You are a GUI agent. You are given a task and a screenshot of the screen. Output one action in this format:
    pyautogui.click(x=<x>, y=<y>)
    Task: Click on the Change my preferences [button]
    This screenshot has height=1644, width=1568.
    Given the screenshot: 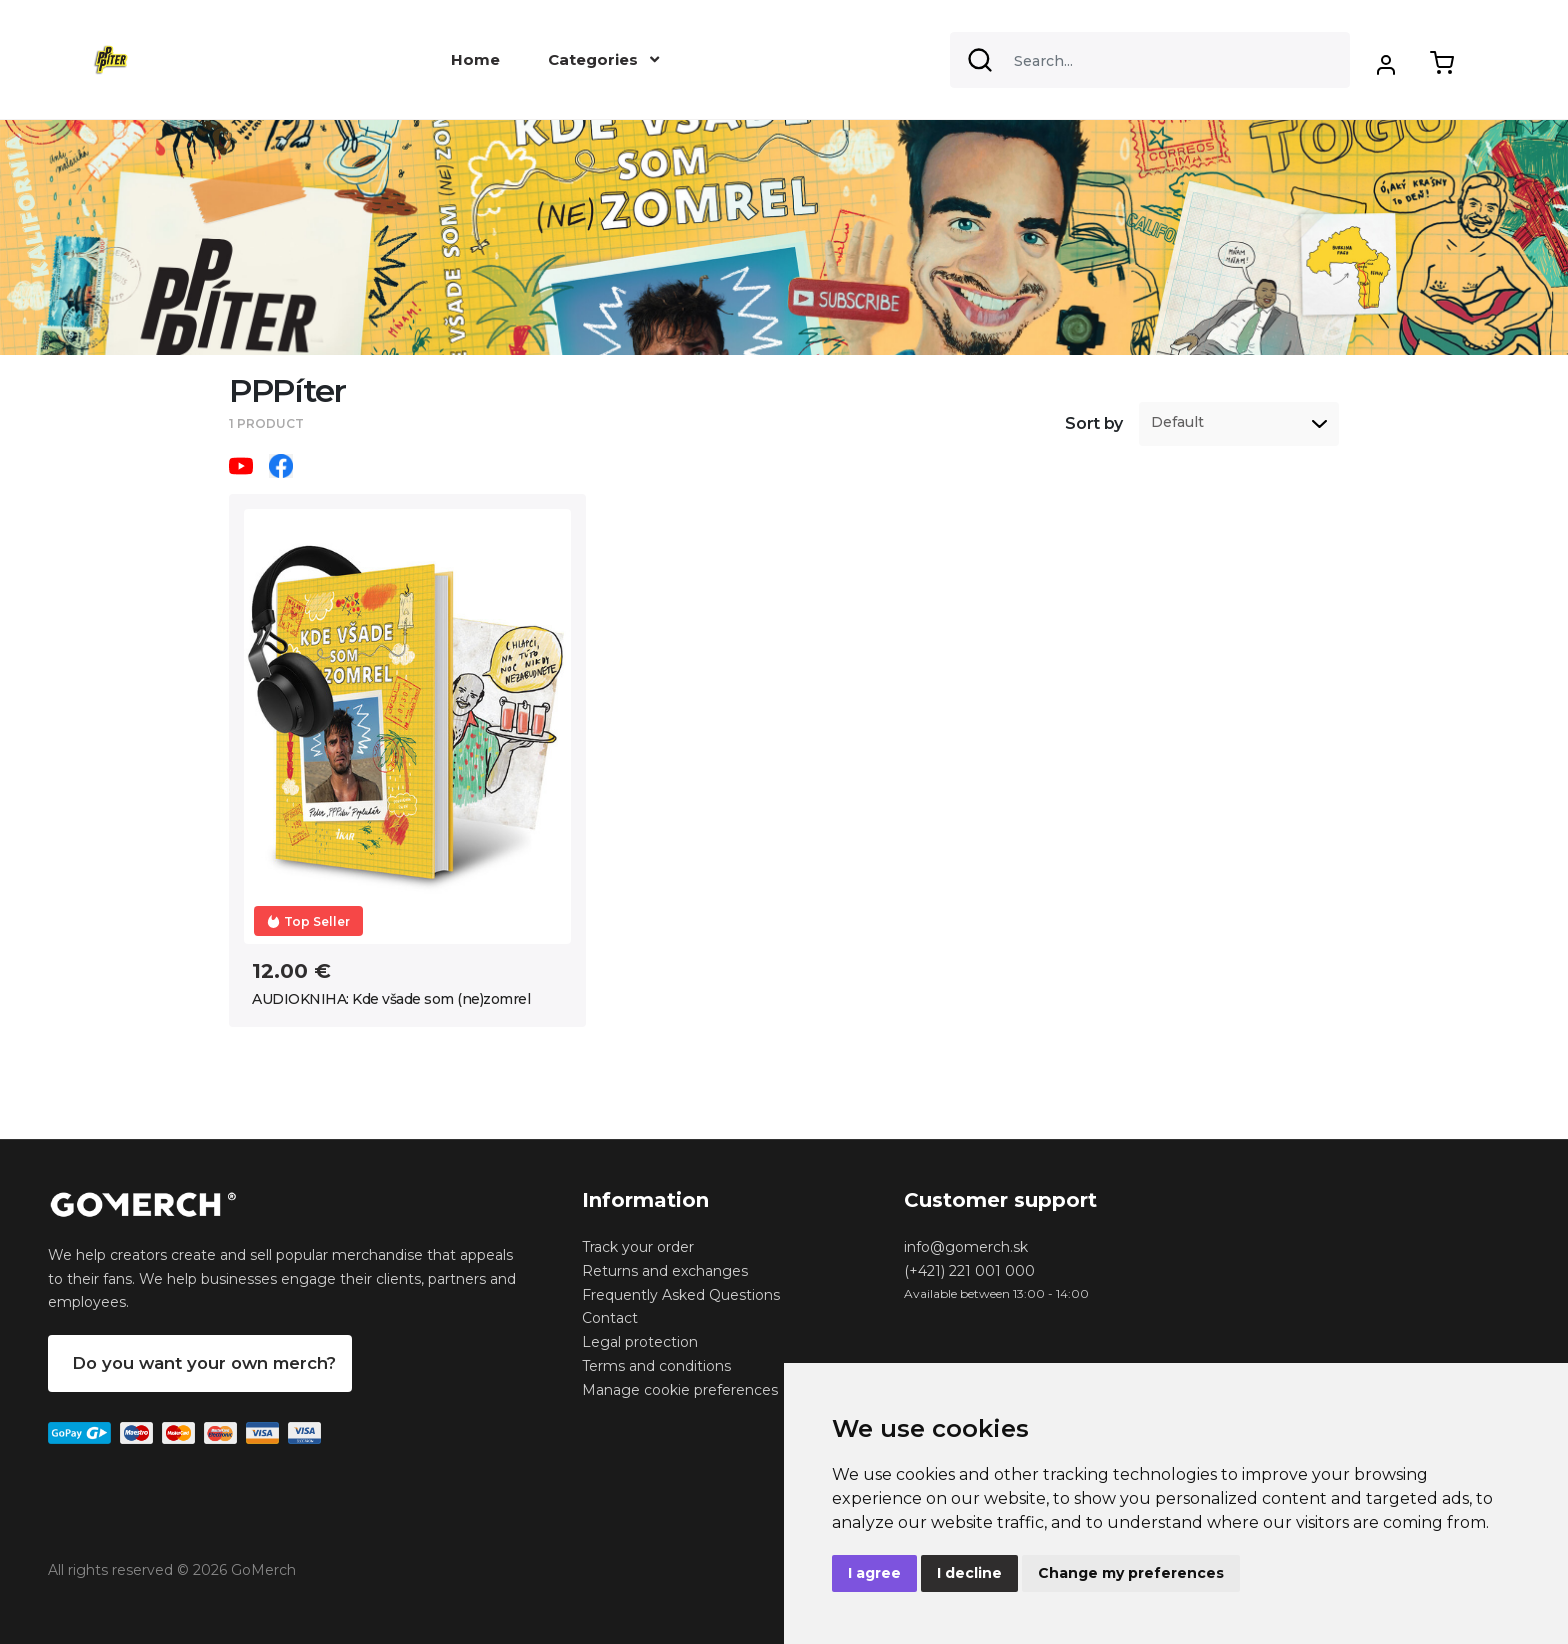 What is the action you would take?
    pyautogui.click(x=1131, y=1573)
    